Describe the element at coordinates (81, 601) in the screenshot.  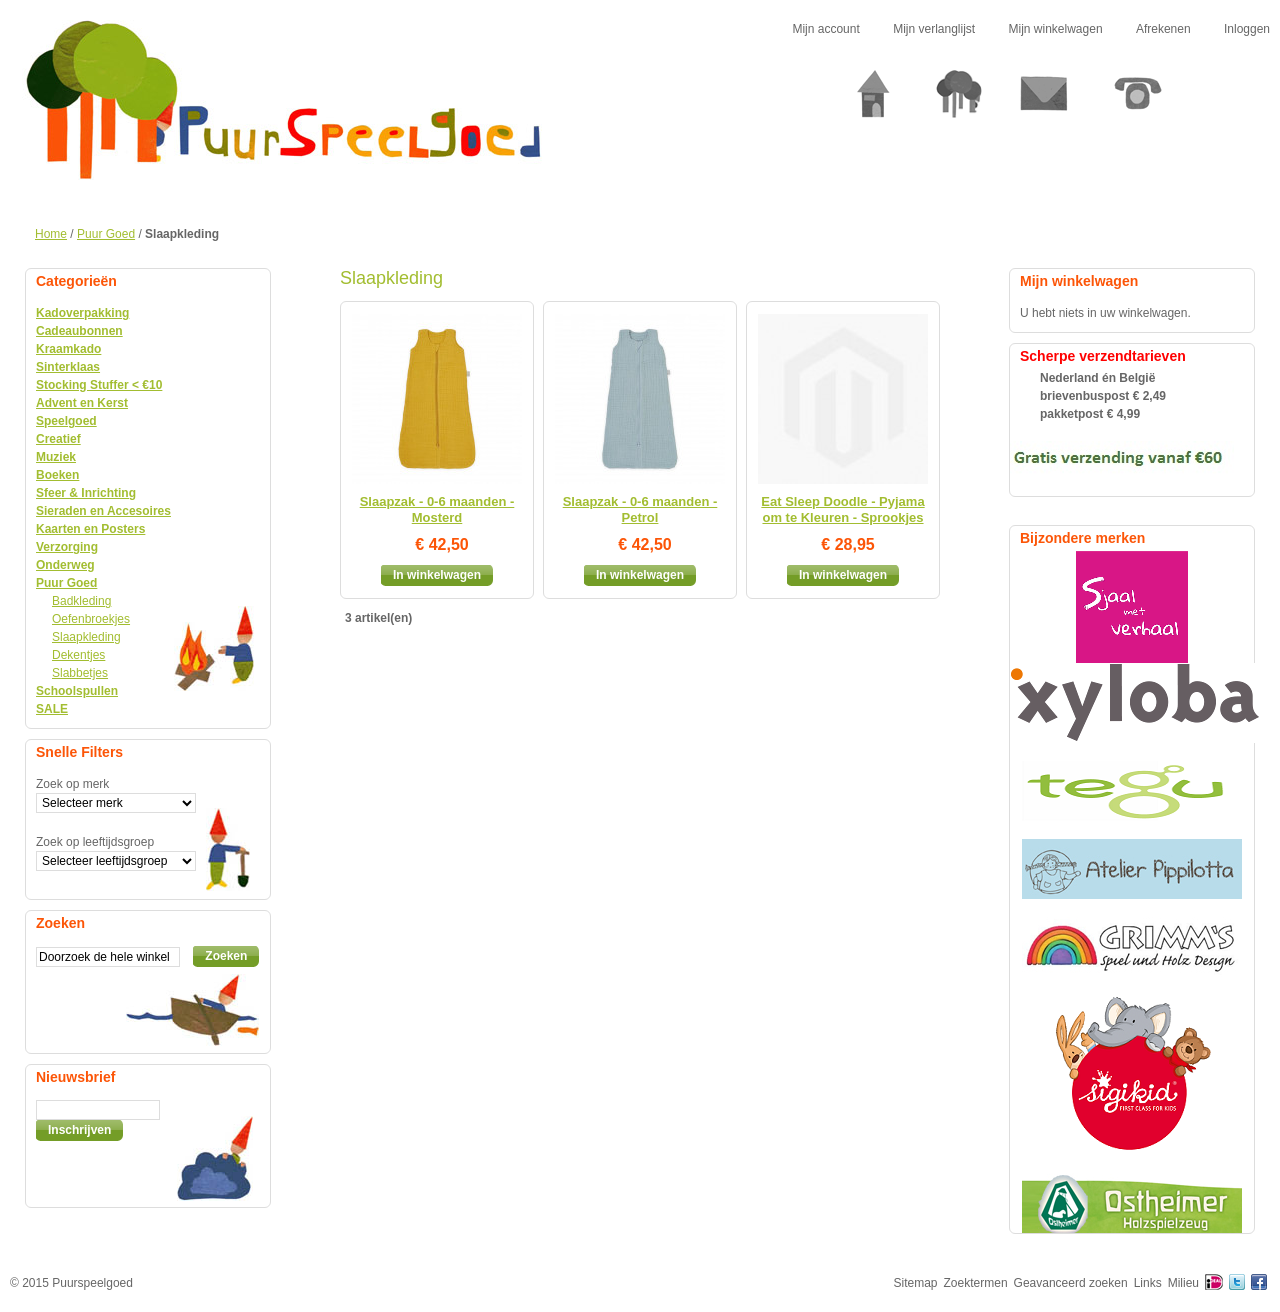
I see `Badkleding` at that location.